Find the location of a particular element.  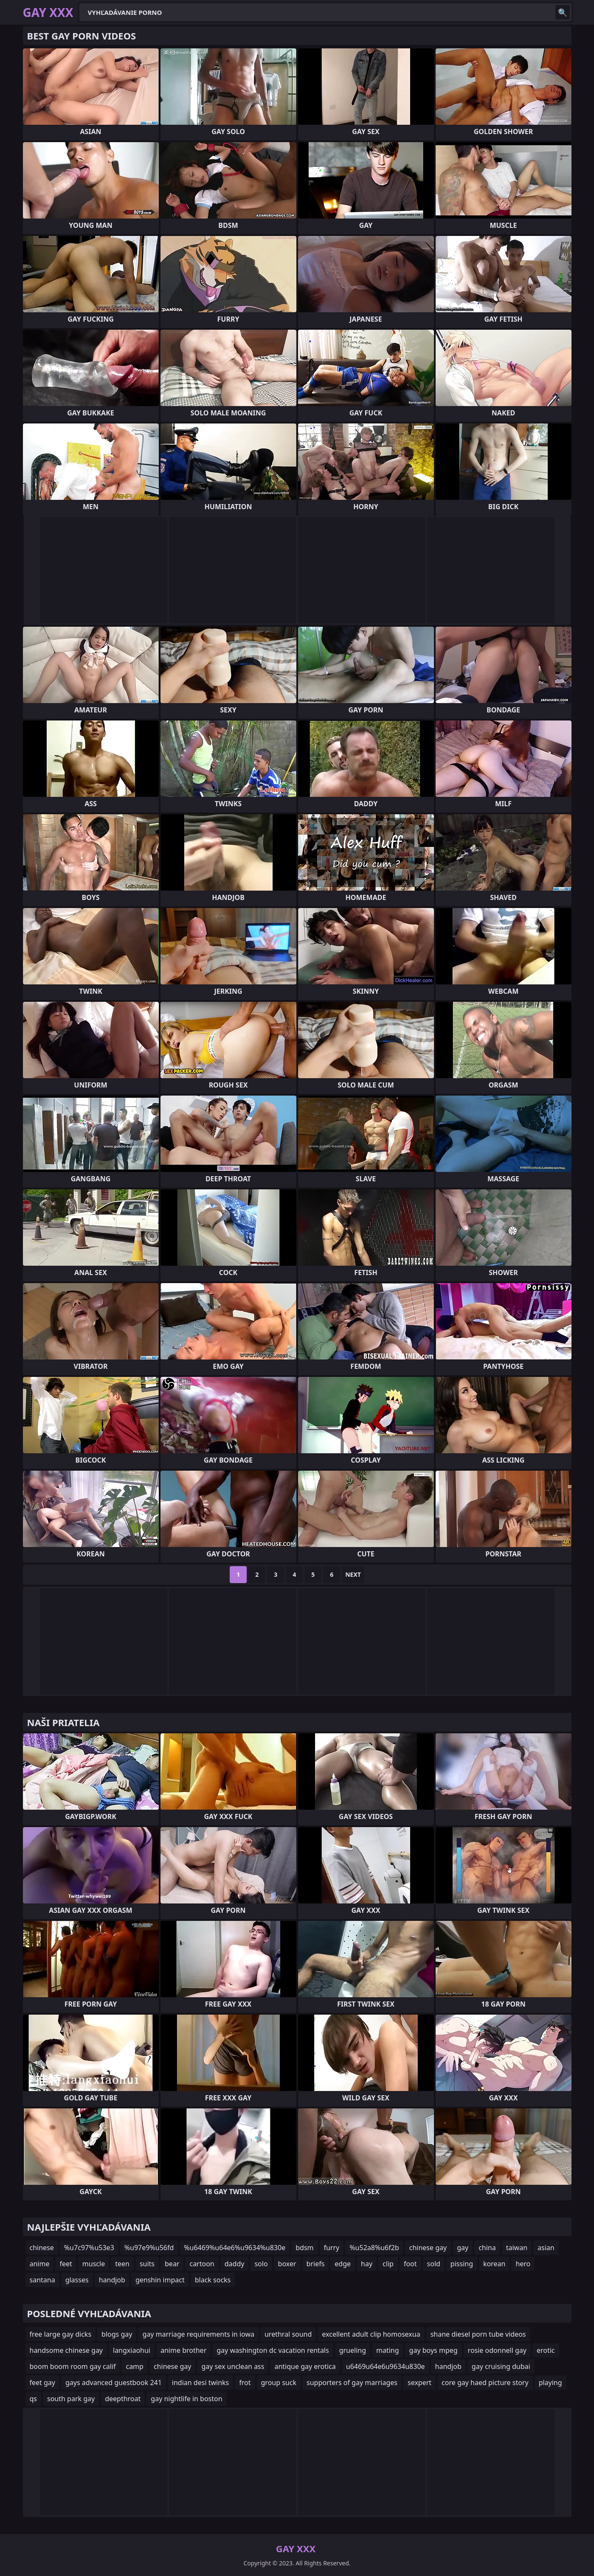

gay sex unclean ass is located at coordinates (232, 2366).